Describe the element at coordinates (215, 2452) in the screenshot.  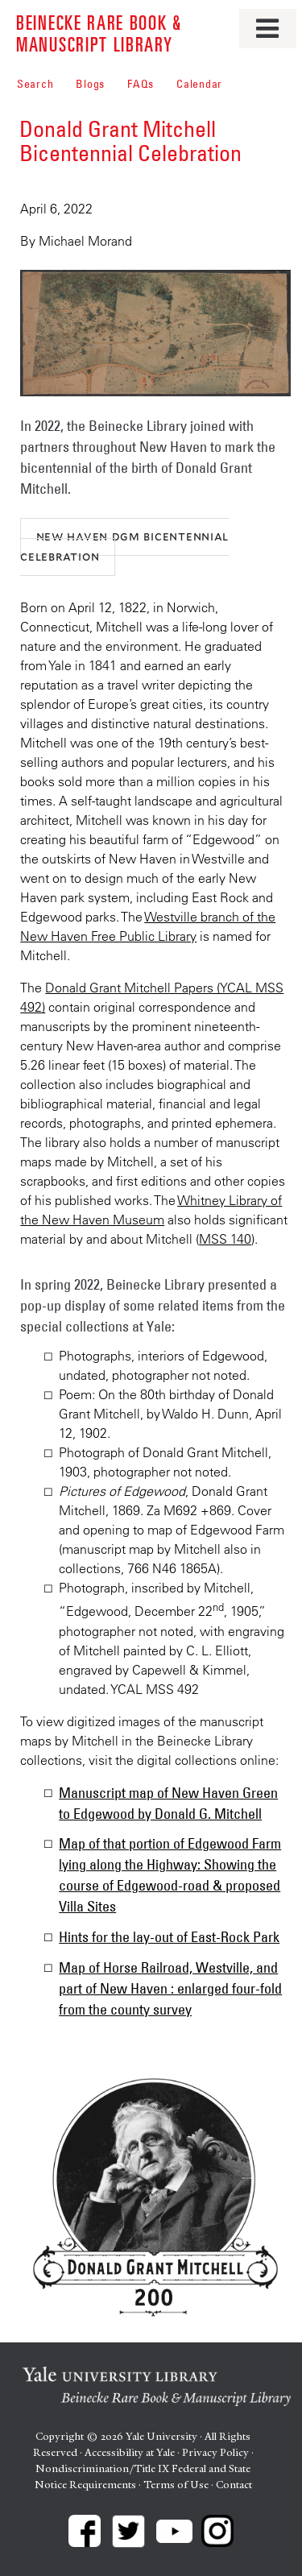
I see `Privacy Policy` at that location.